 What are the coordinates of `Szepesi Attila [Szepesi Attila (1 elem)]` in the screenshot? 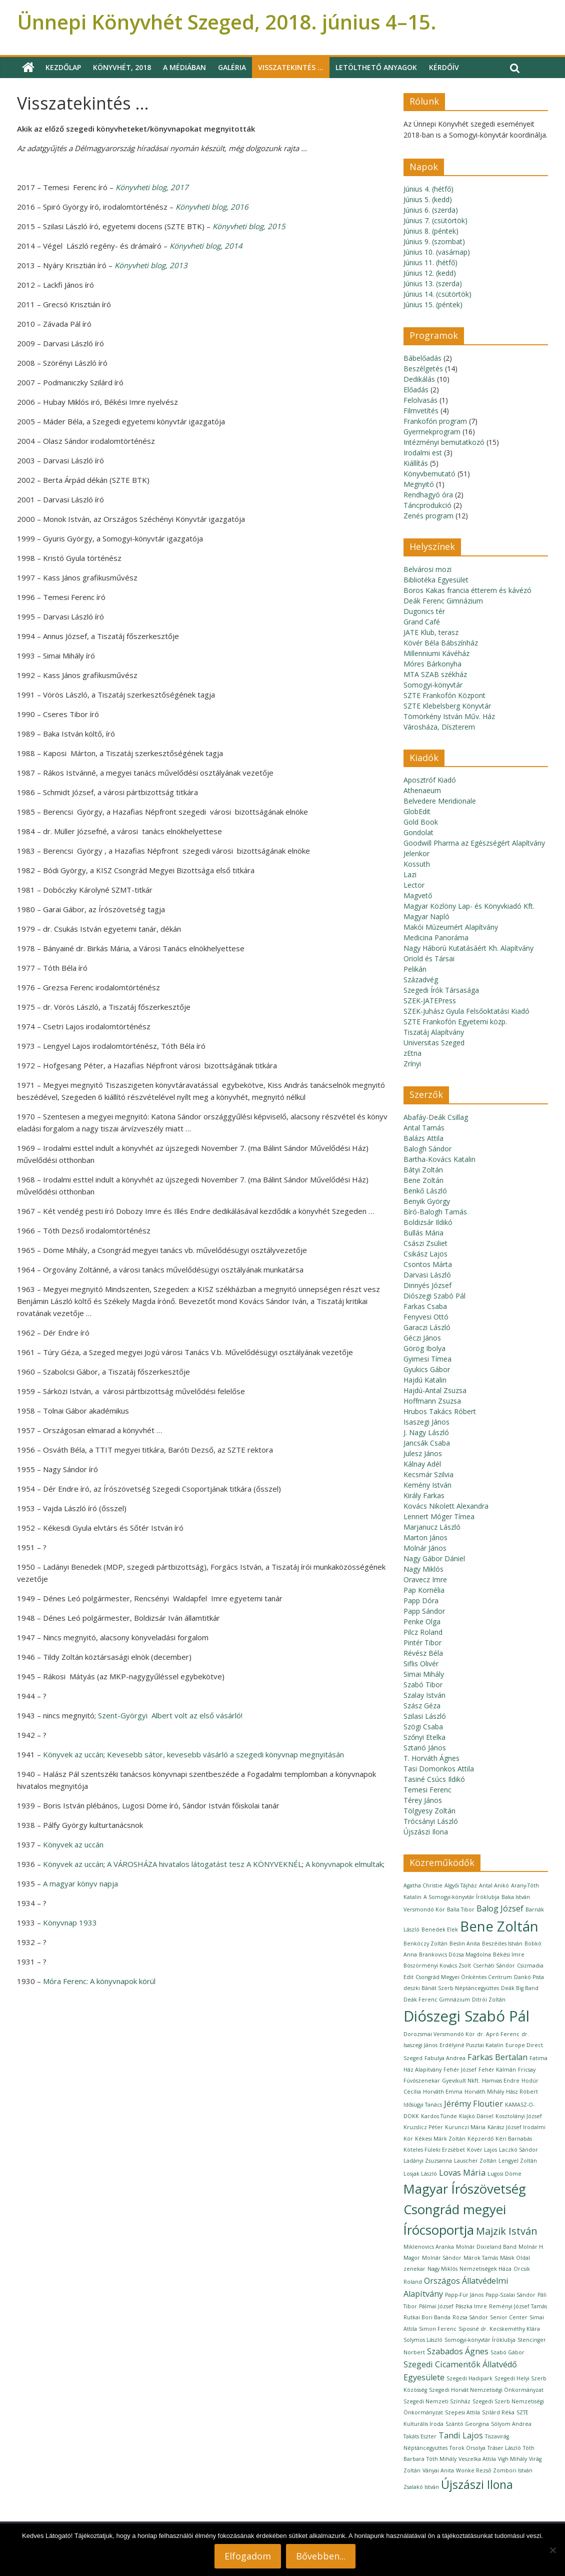 It's located at (462, 2412).